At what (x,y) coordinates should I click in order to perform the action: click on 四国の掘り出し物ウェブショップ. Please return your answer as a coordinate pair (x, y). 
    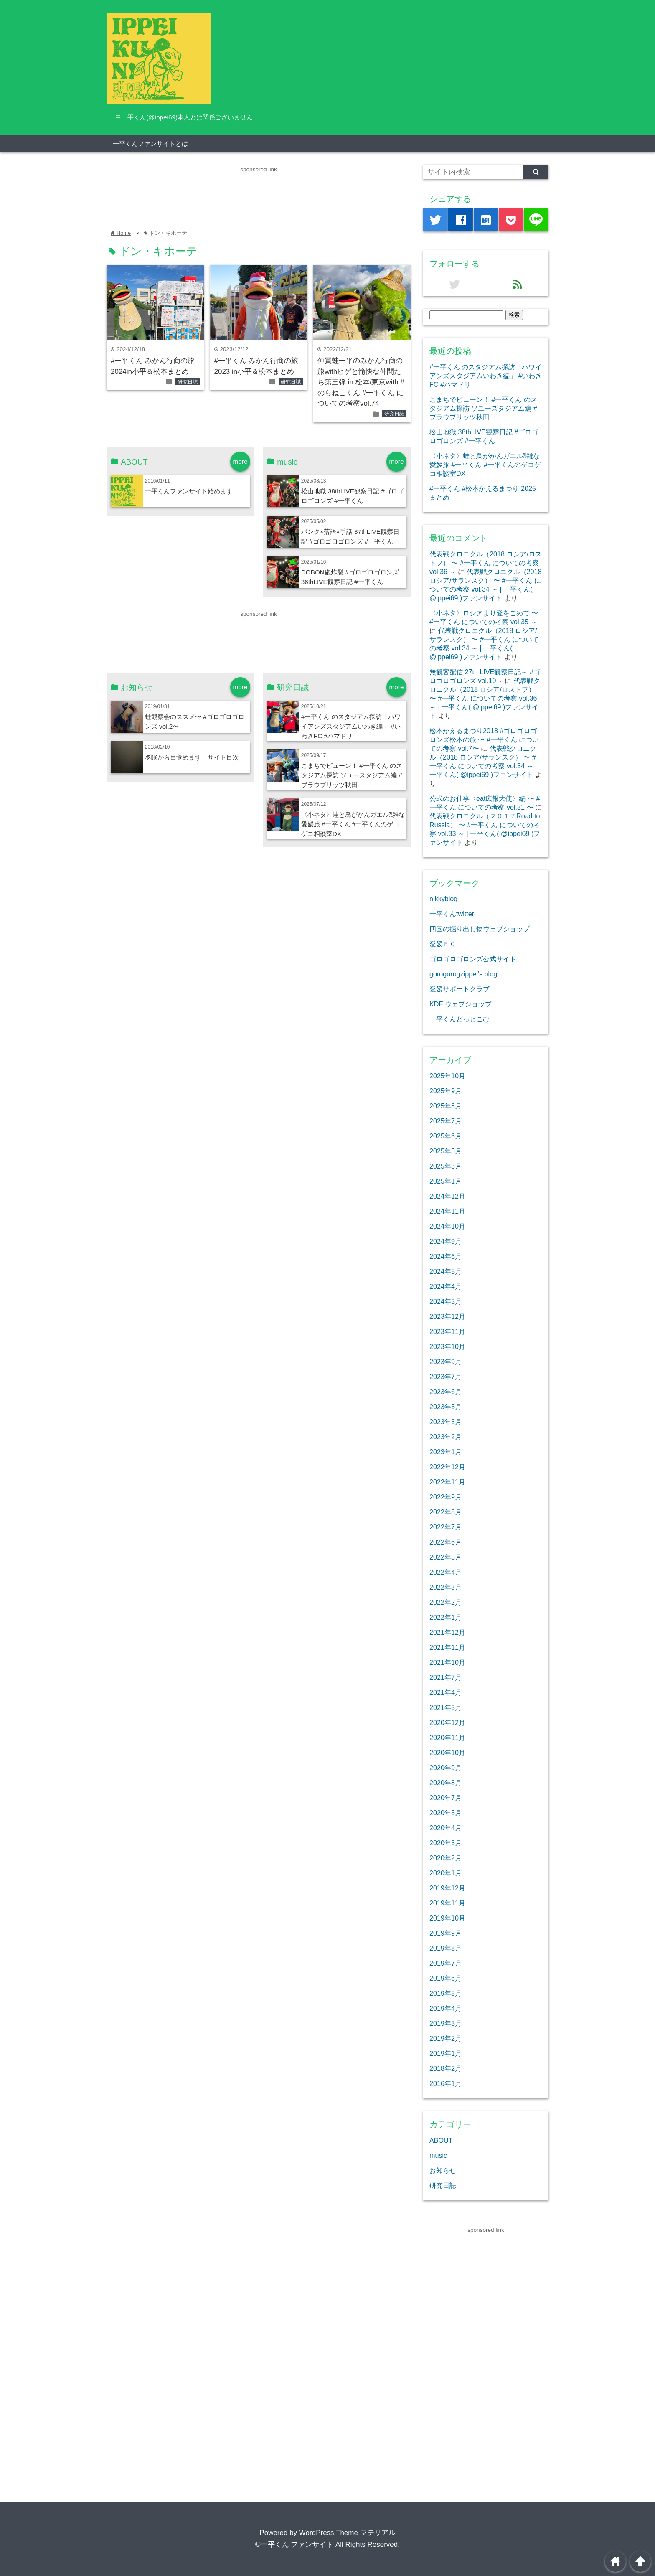
    Looking at the image, I should click on (479, 928).